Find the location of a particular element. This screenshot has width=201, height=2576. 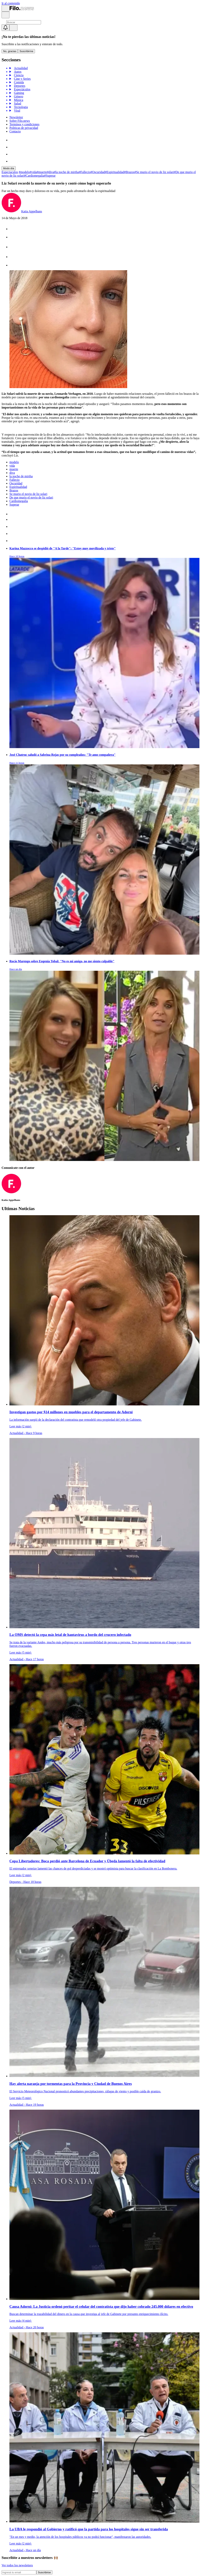

Cine y Series is located at coordinates (22, 78).